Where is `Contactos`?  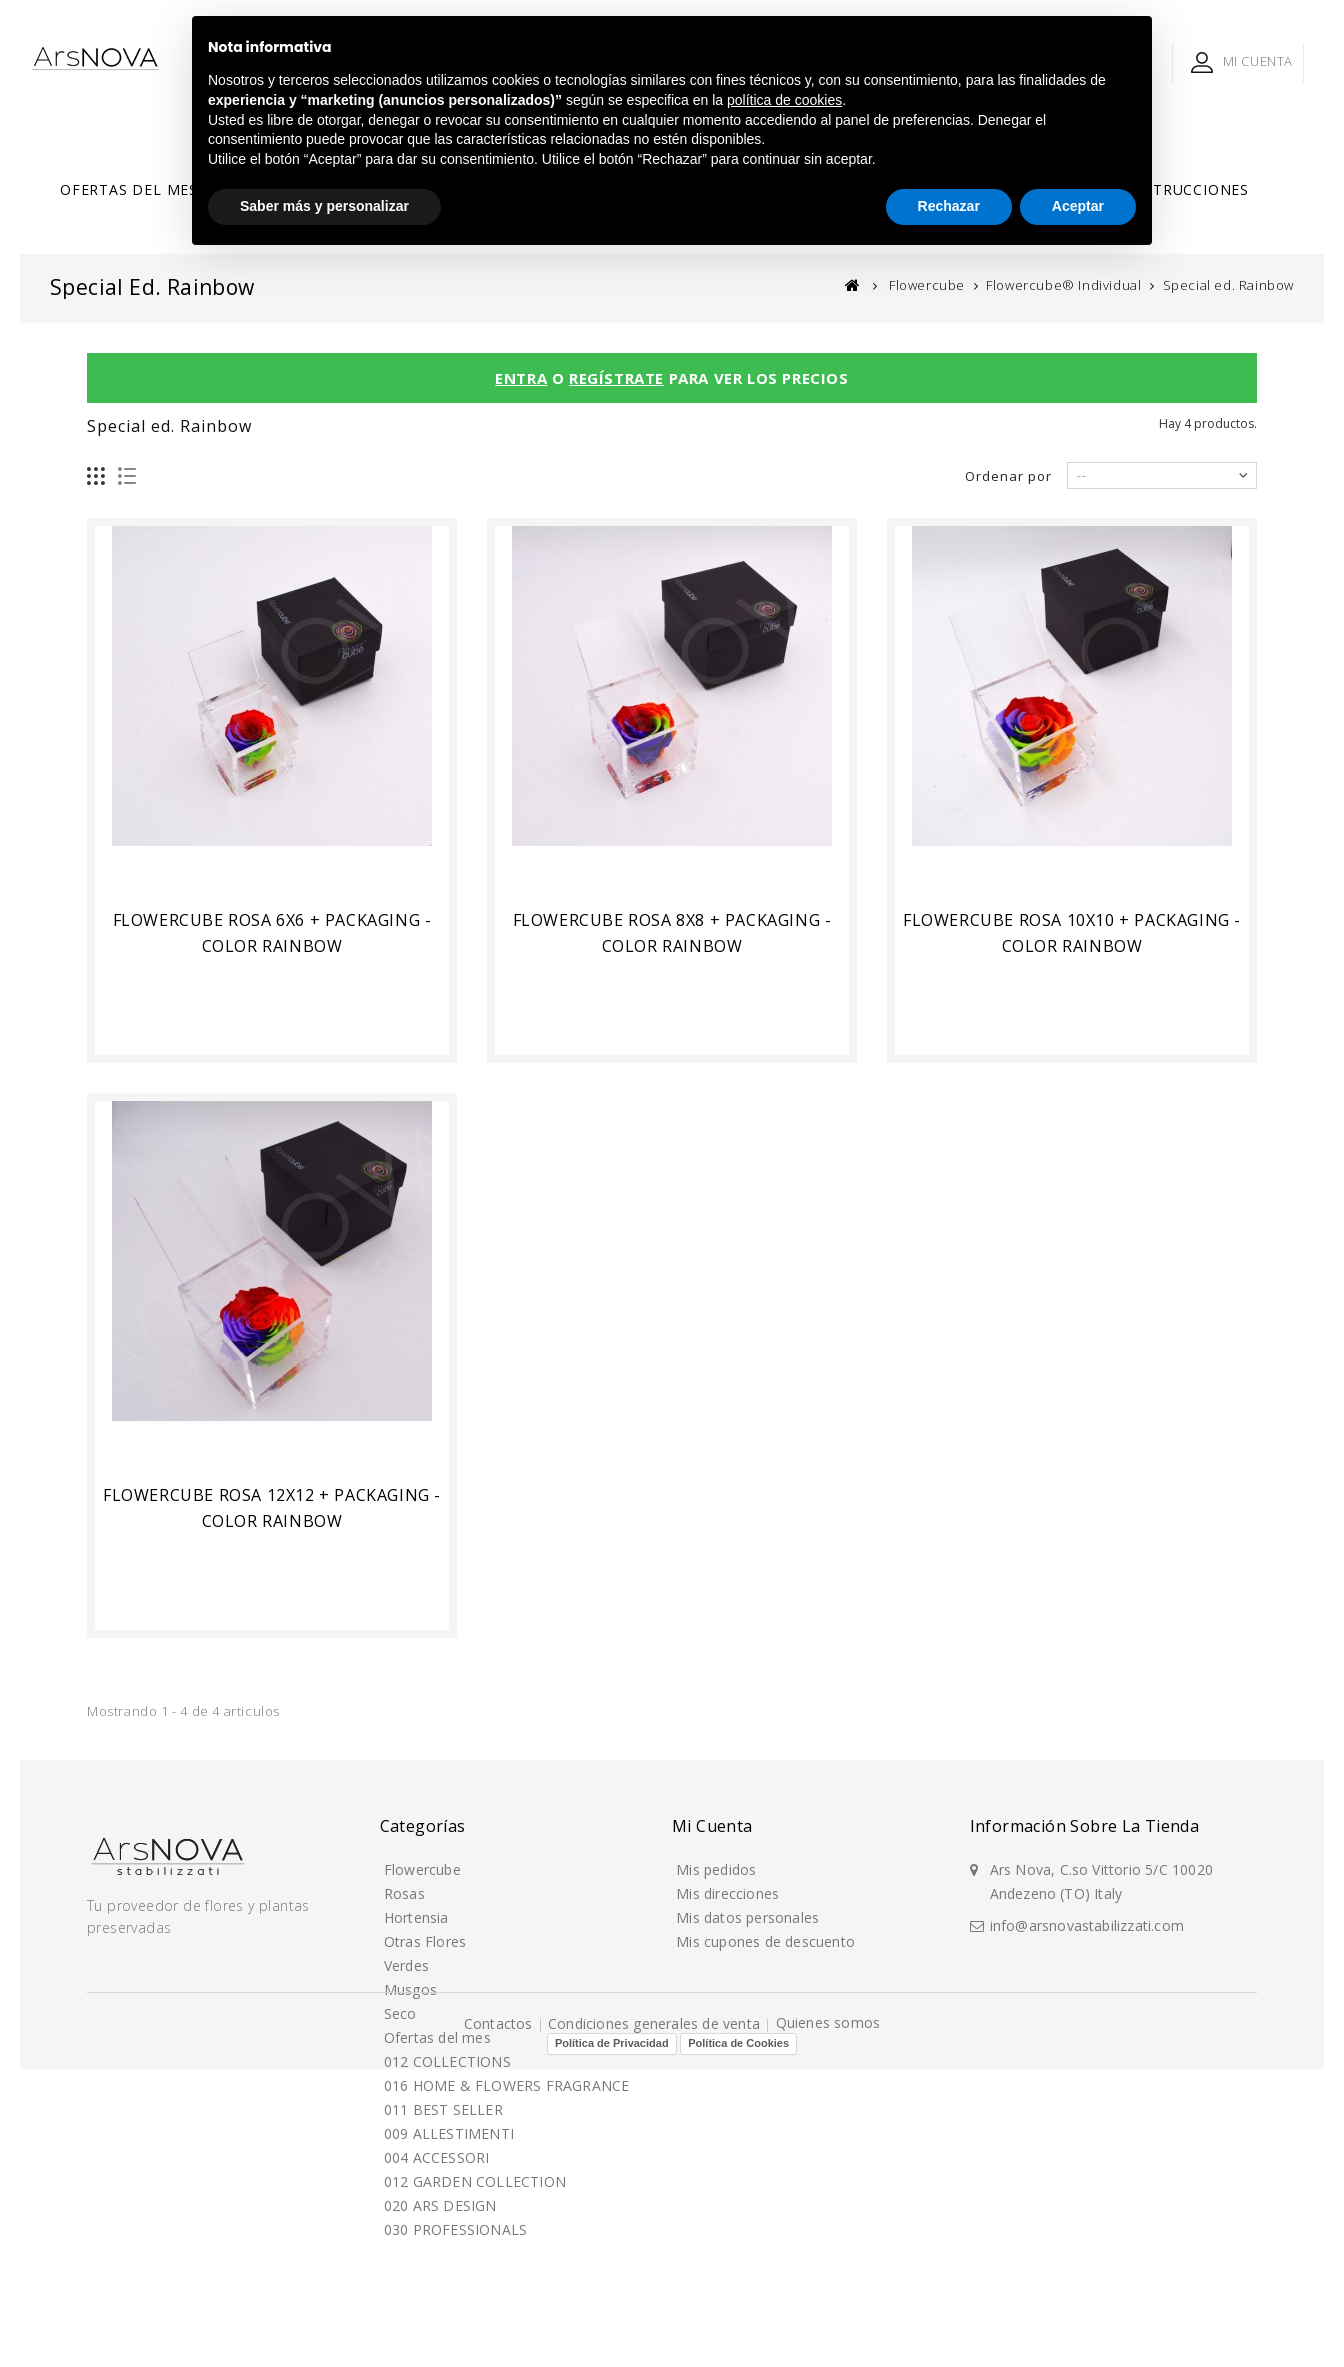
Contactos is located at coordinates (500, 2320).